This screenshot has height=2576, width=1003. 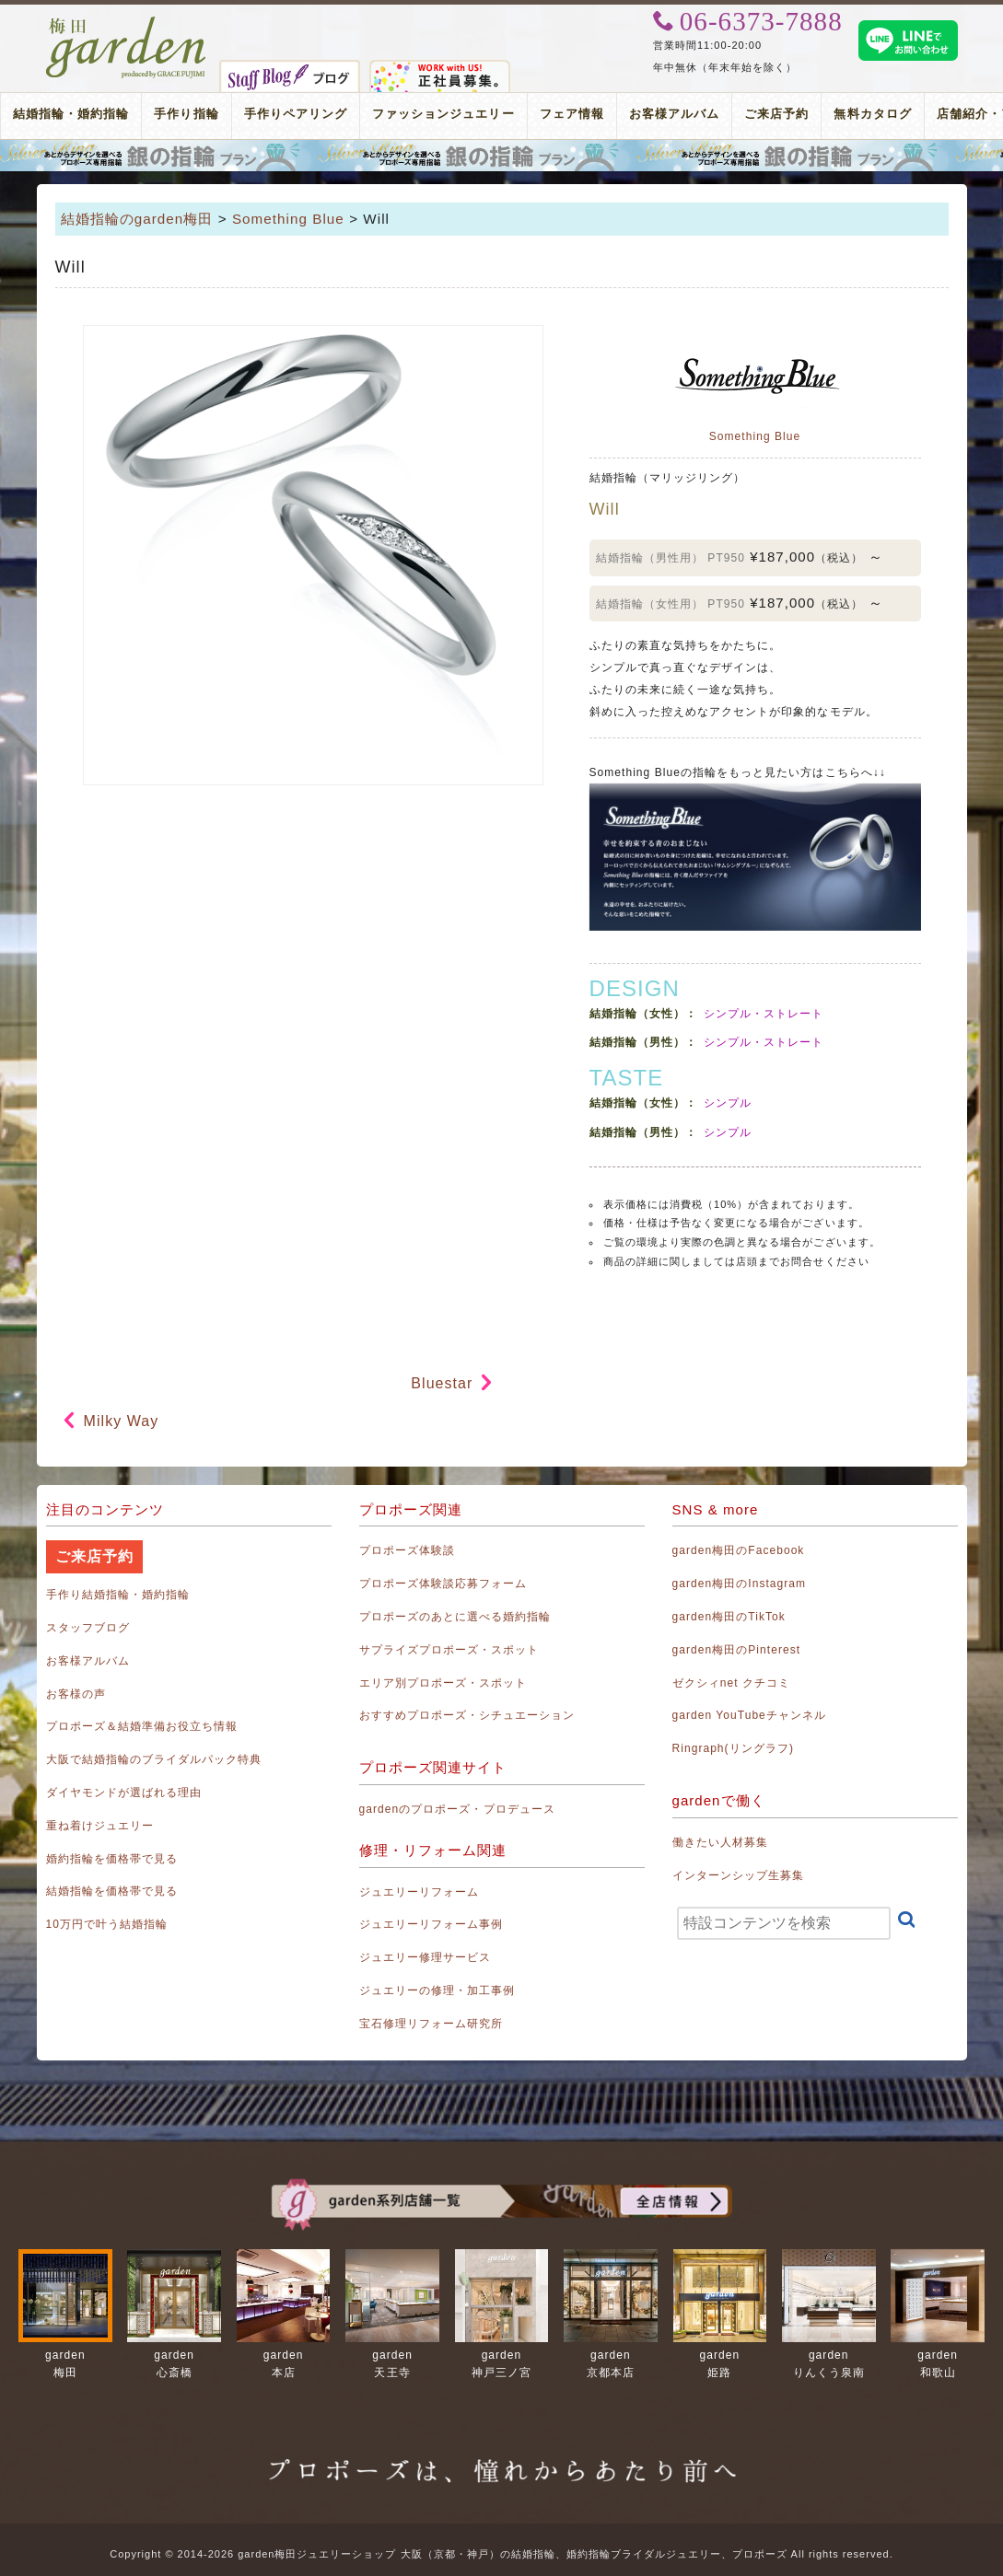 What do you see at coordinates (738, 1550) in the screenshot?
I see `garden梅田のFacebook` at bounding box center [738, 1550].